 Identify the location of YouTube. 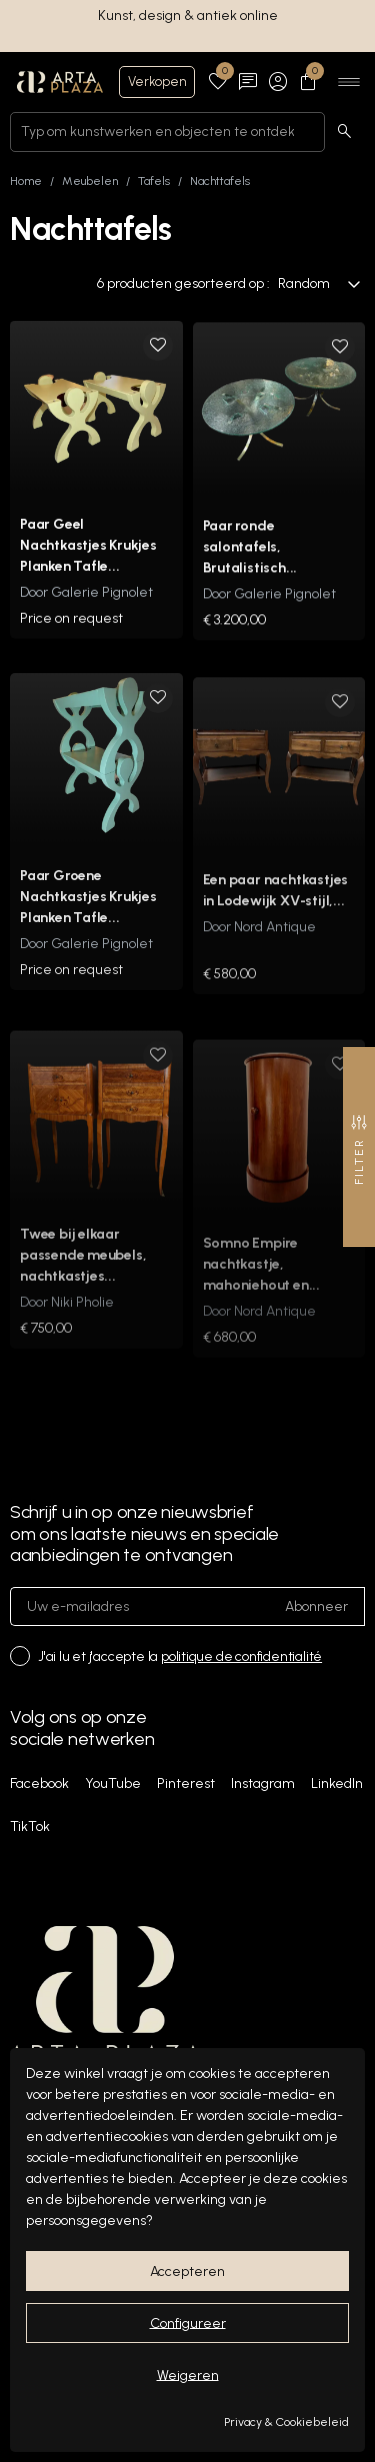
(113, 1783).